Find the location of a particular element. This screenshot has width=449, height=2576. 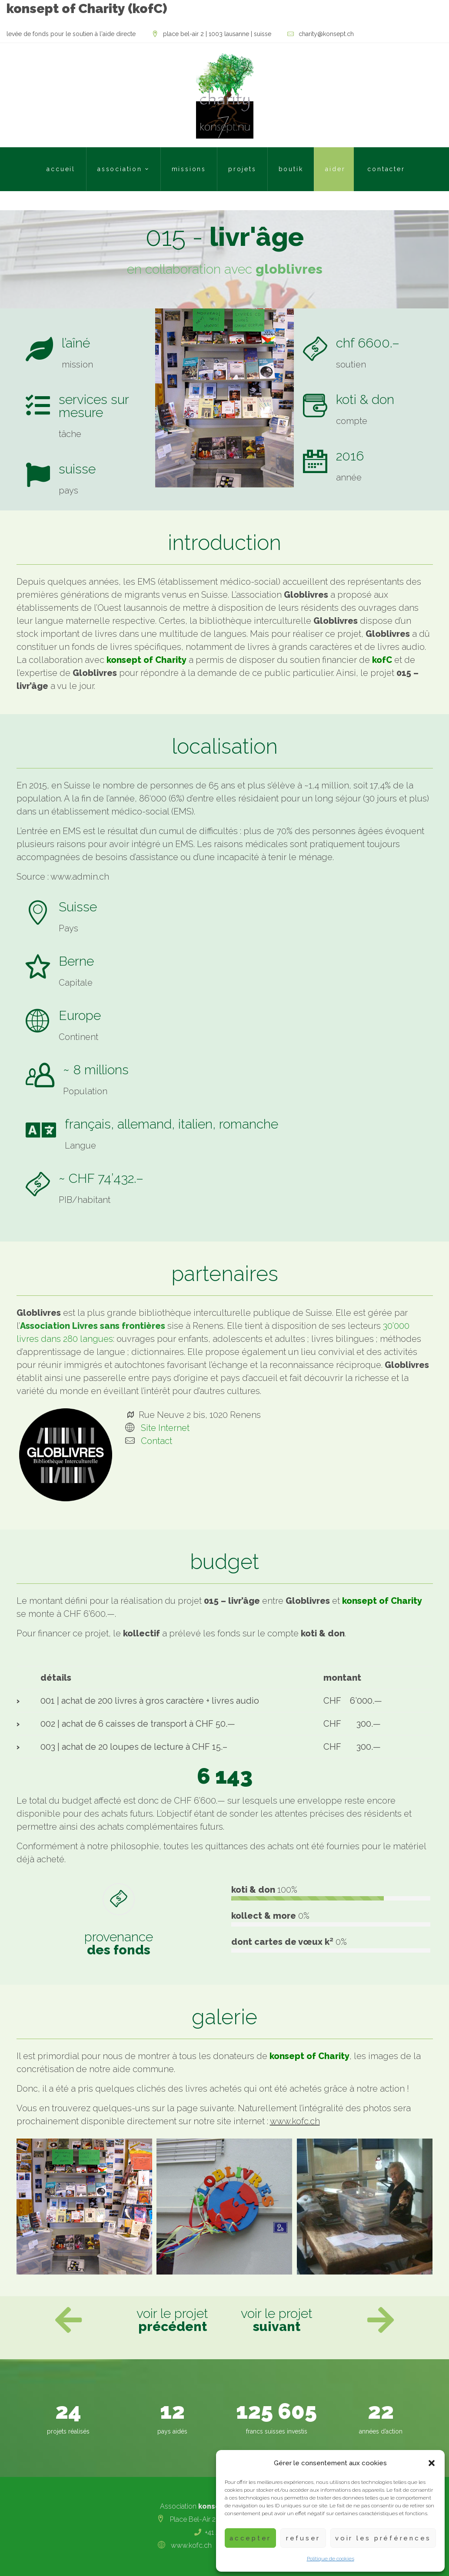

charity@konsept.ch is located at coordinates (326, 33).